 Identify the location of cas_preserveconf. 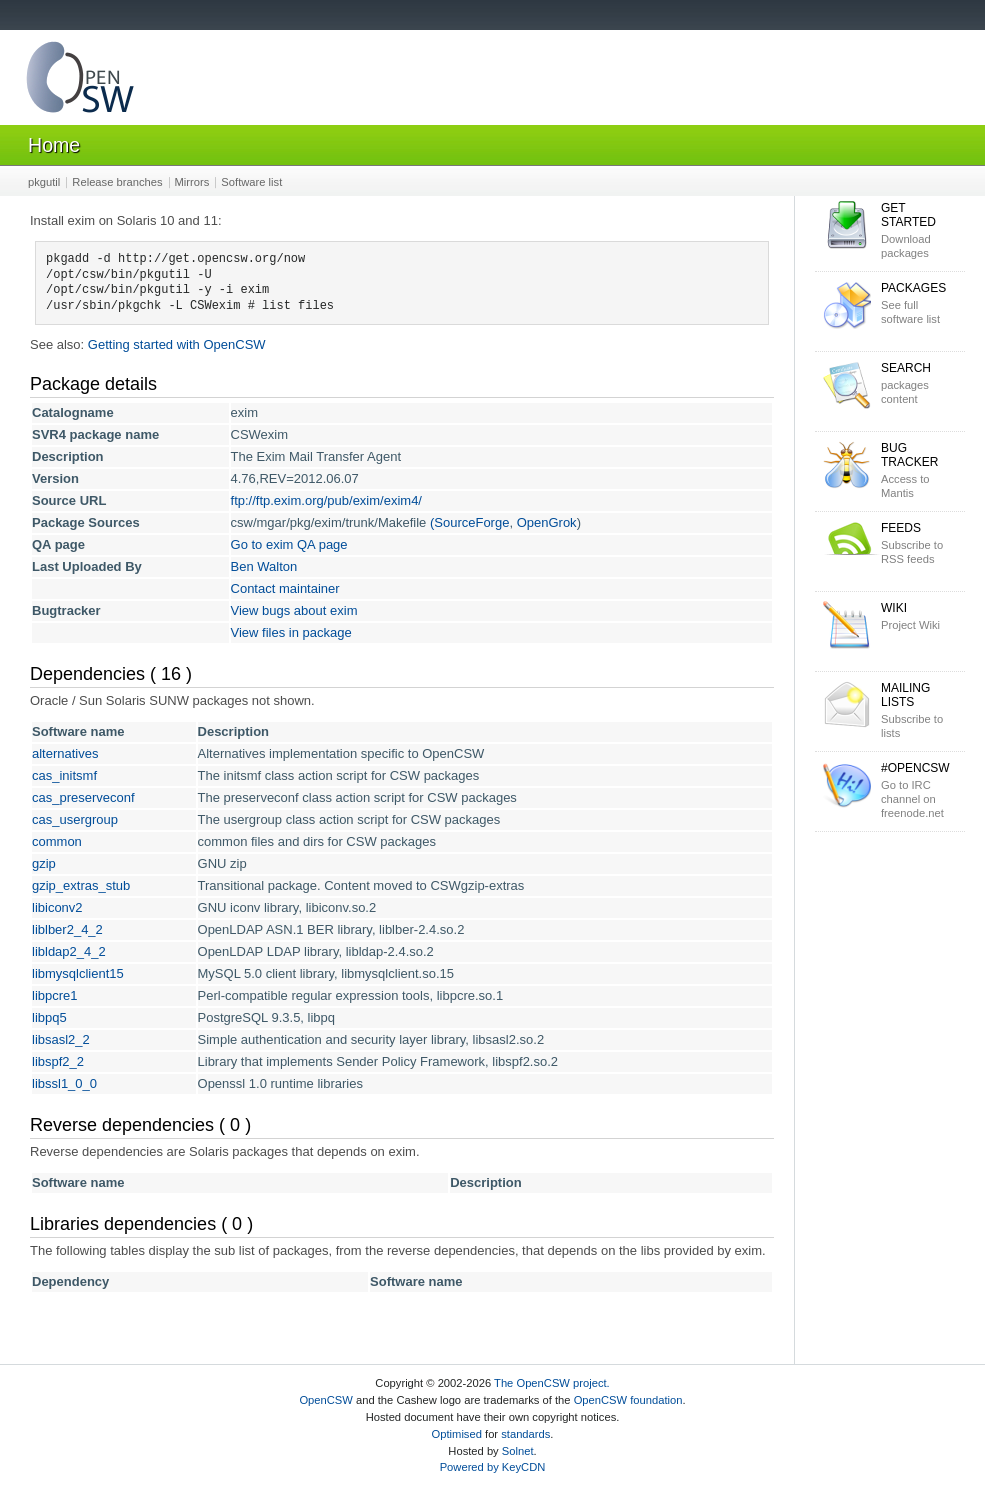
(83, 797).